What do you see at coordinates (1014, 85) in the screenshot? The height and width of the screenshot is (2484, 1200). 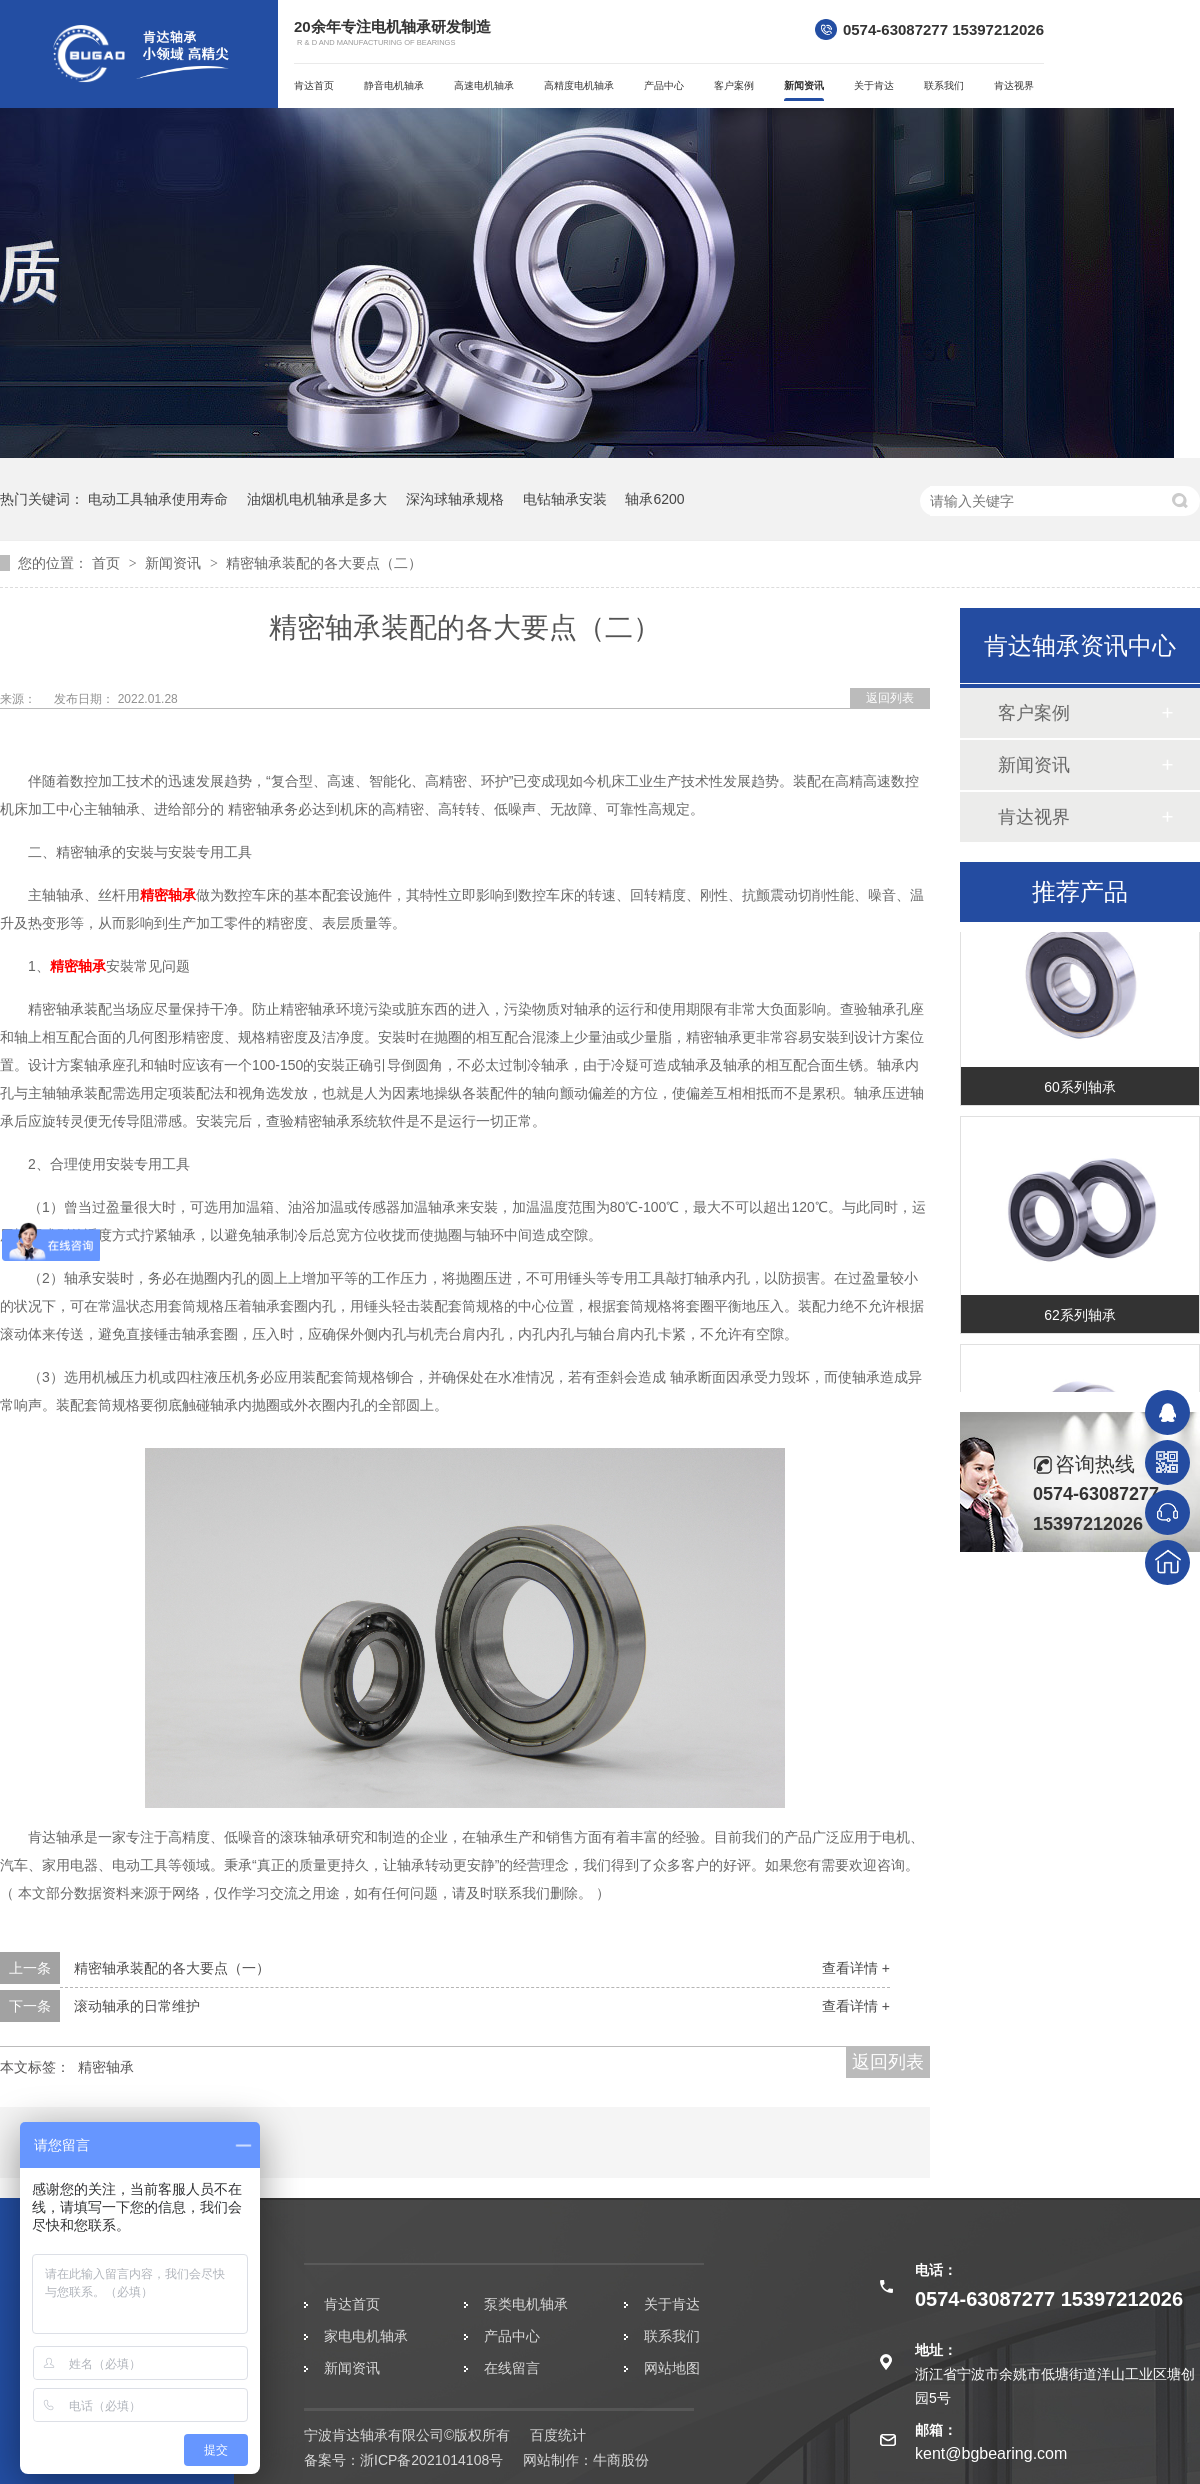 I see `肯达视界` at bounding box center [1014, 85].